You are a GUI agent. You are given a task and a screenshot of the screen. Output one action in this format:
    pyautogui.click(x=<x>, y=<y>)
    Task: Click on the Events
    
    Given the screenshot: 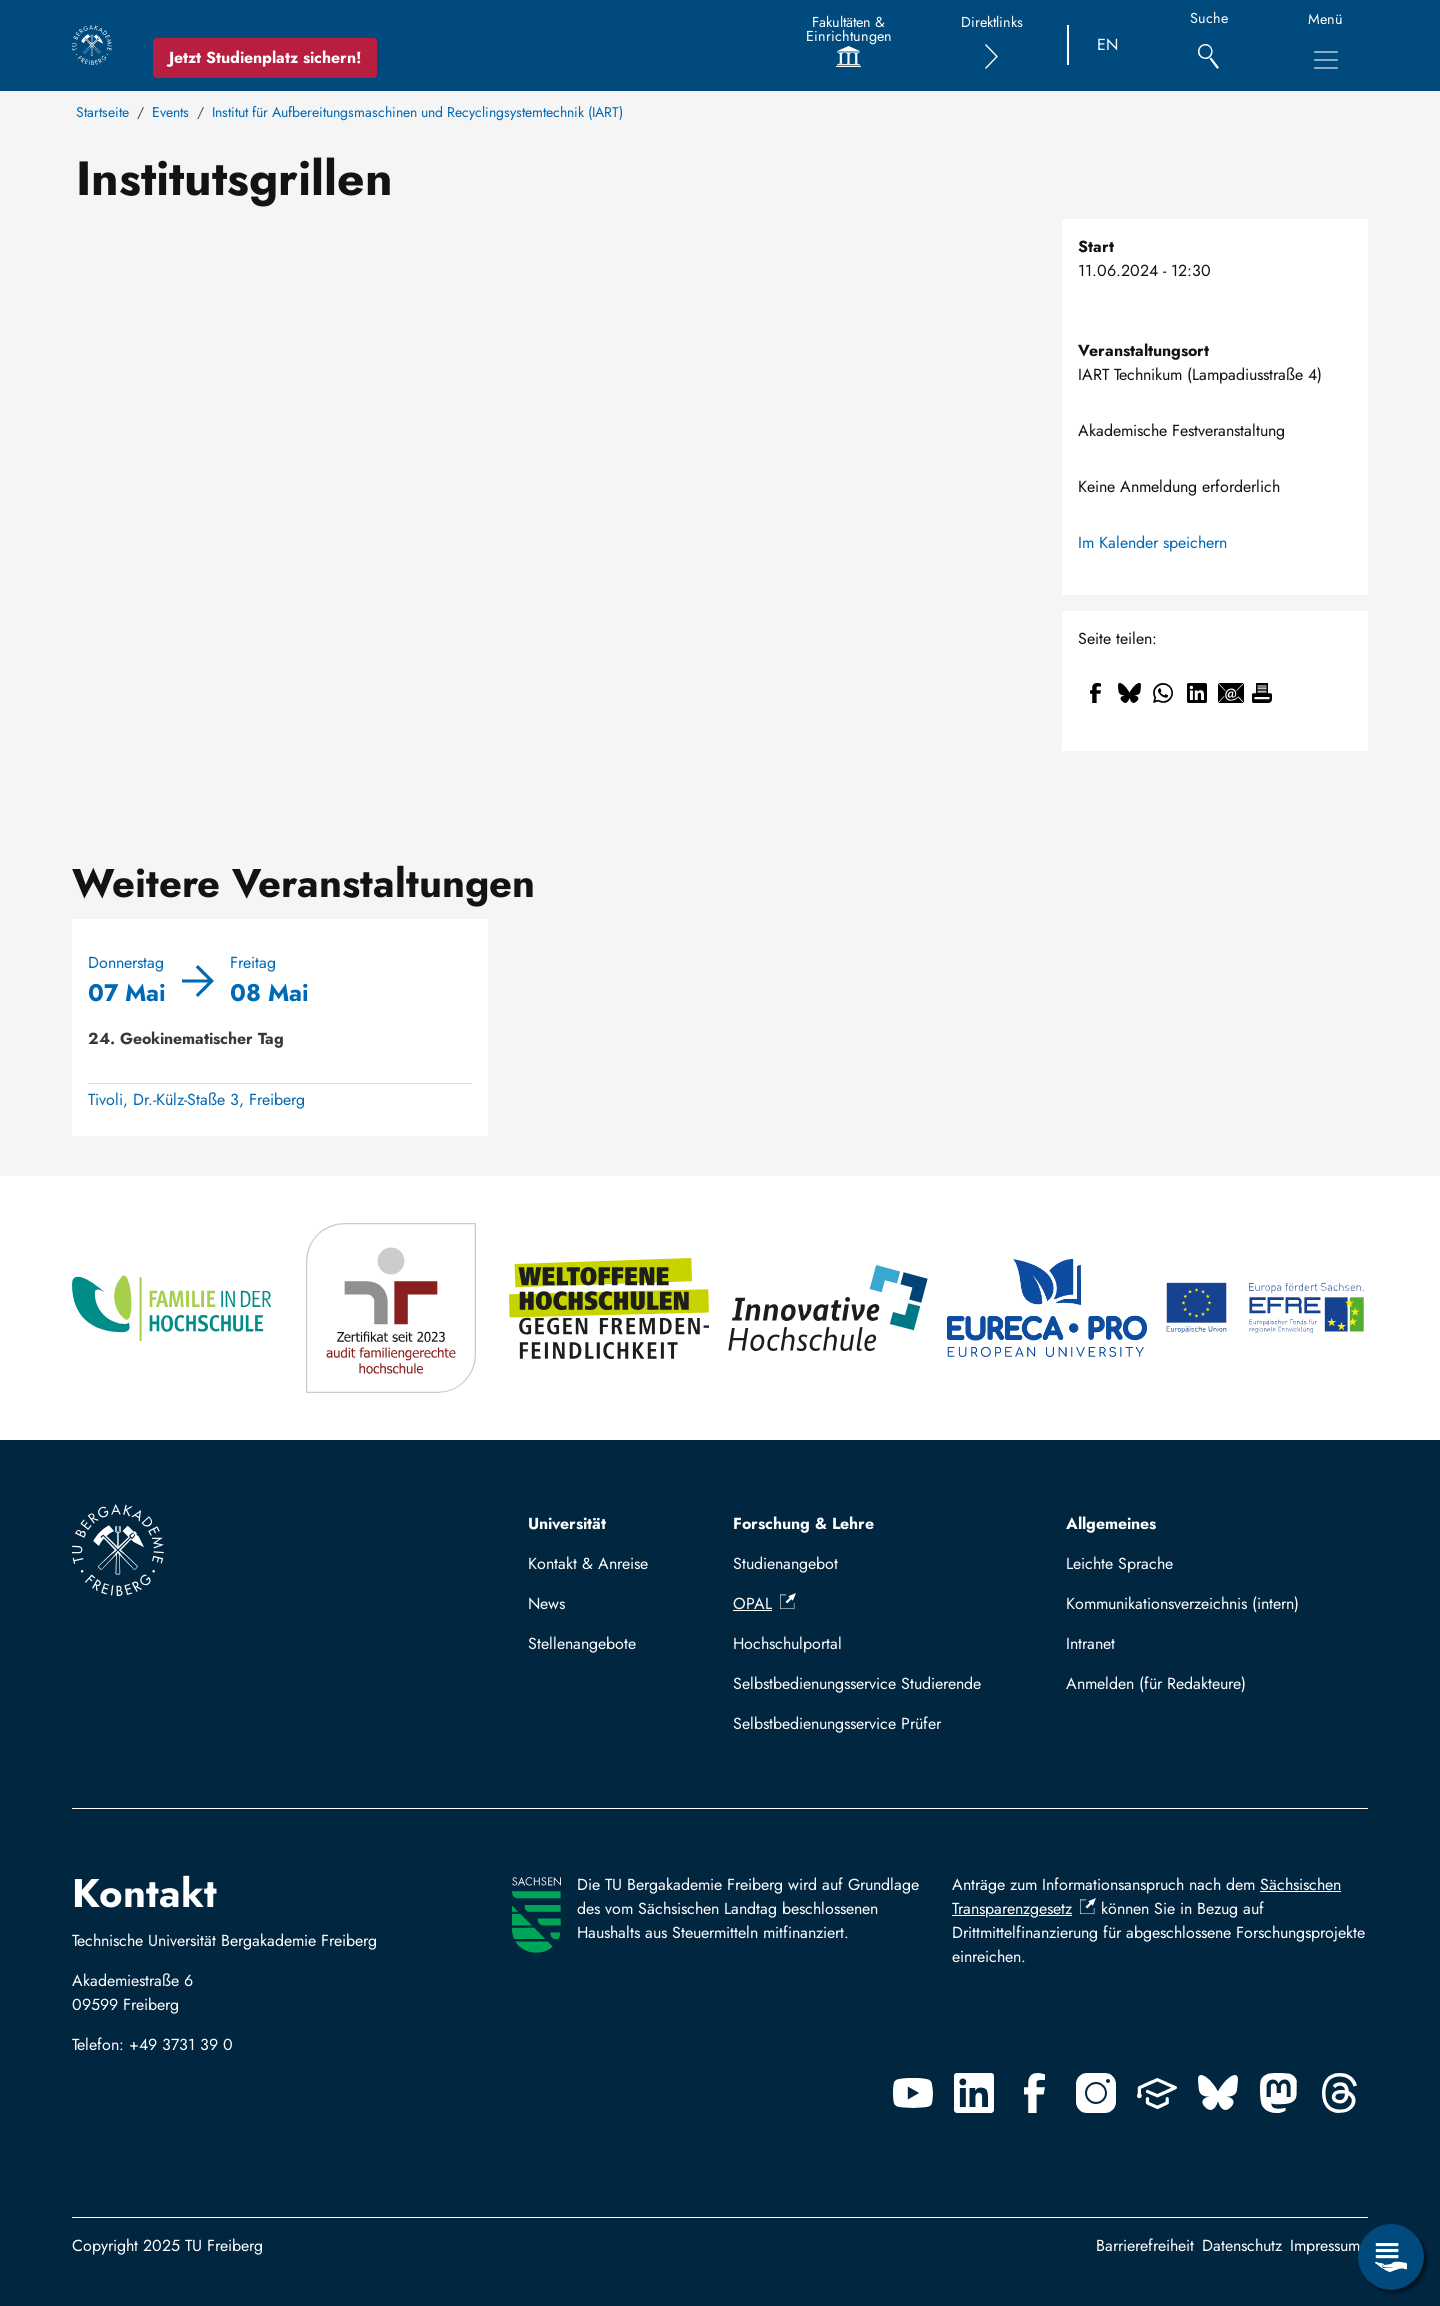 What is the action you would take?
    pyautogui.click(x=170, y=112)
    